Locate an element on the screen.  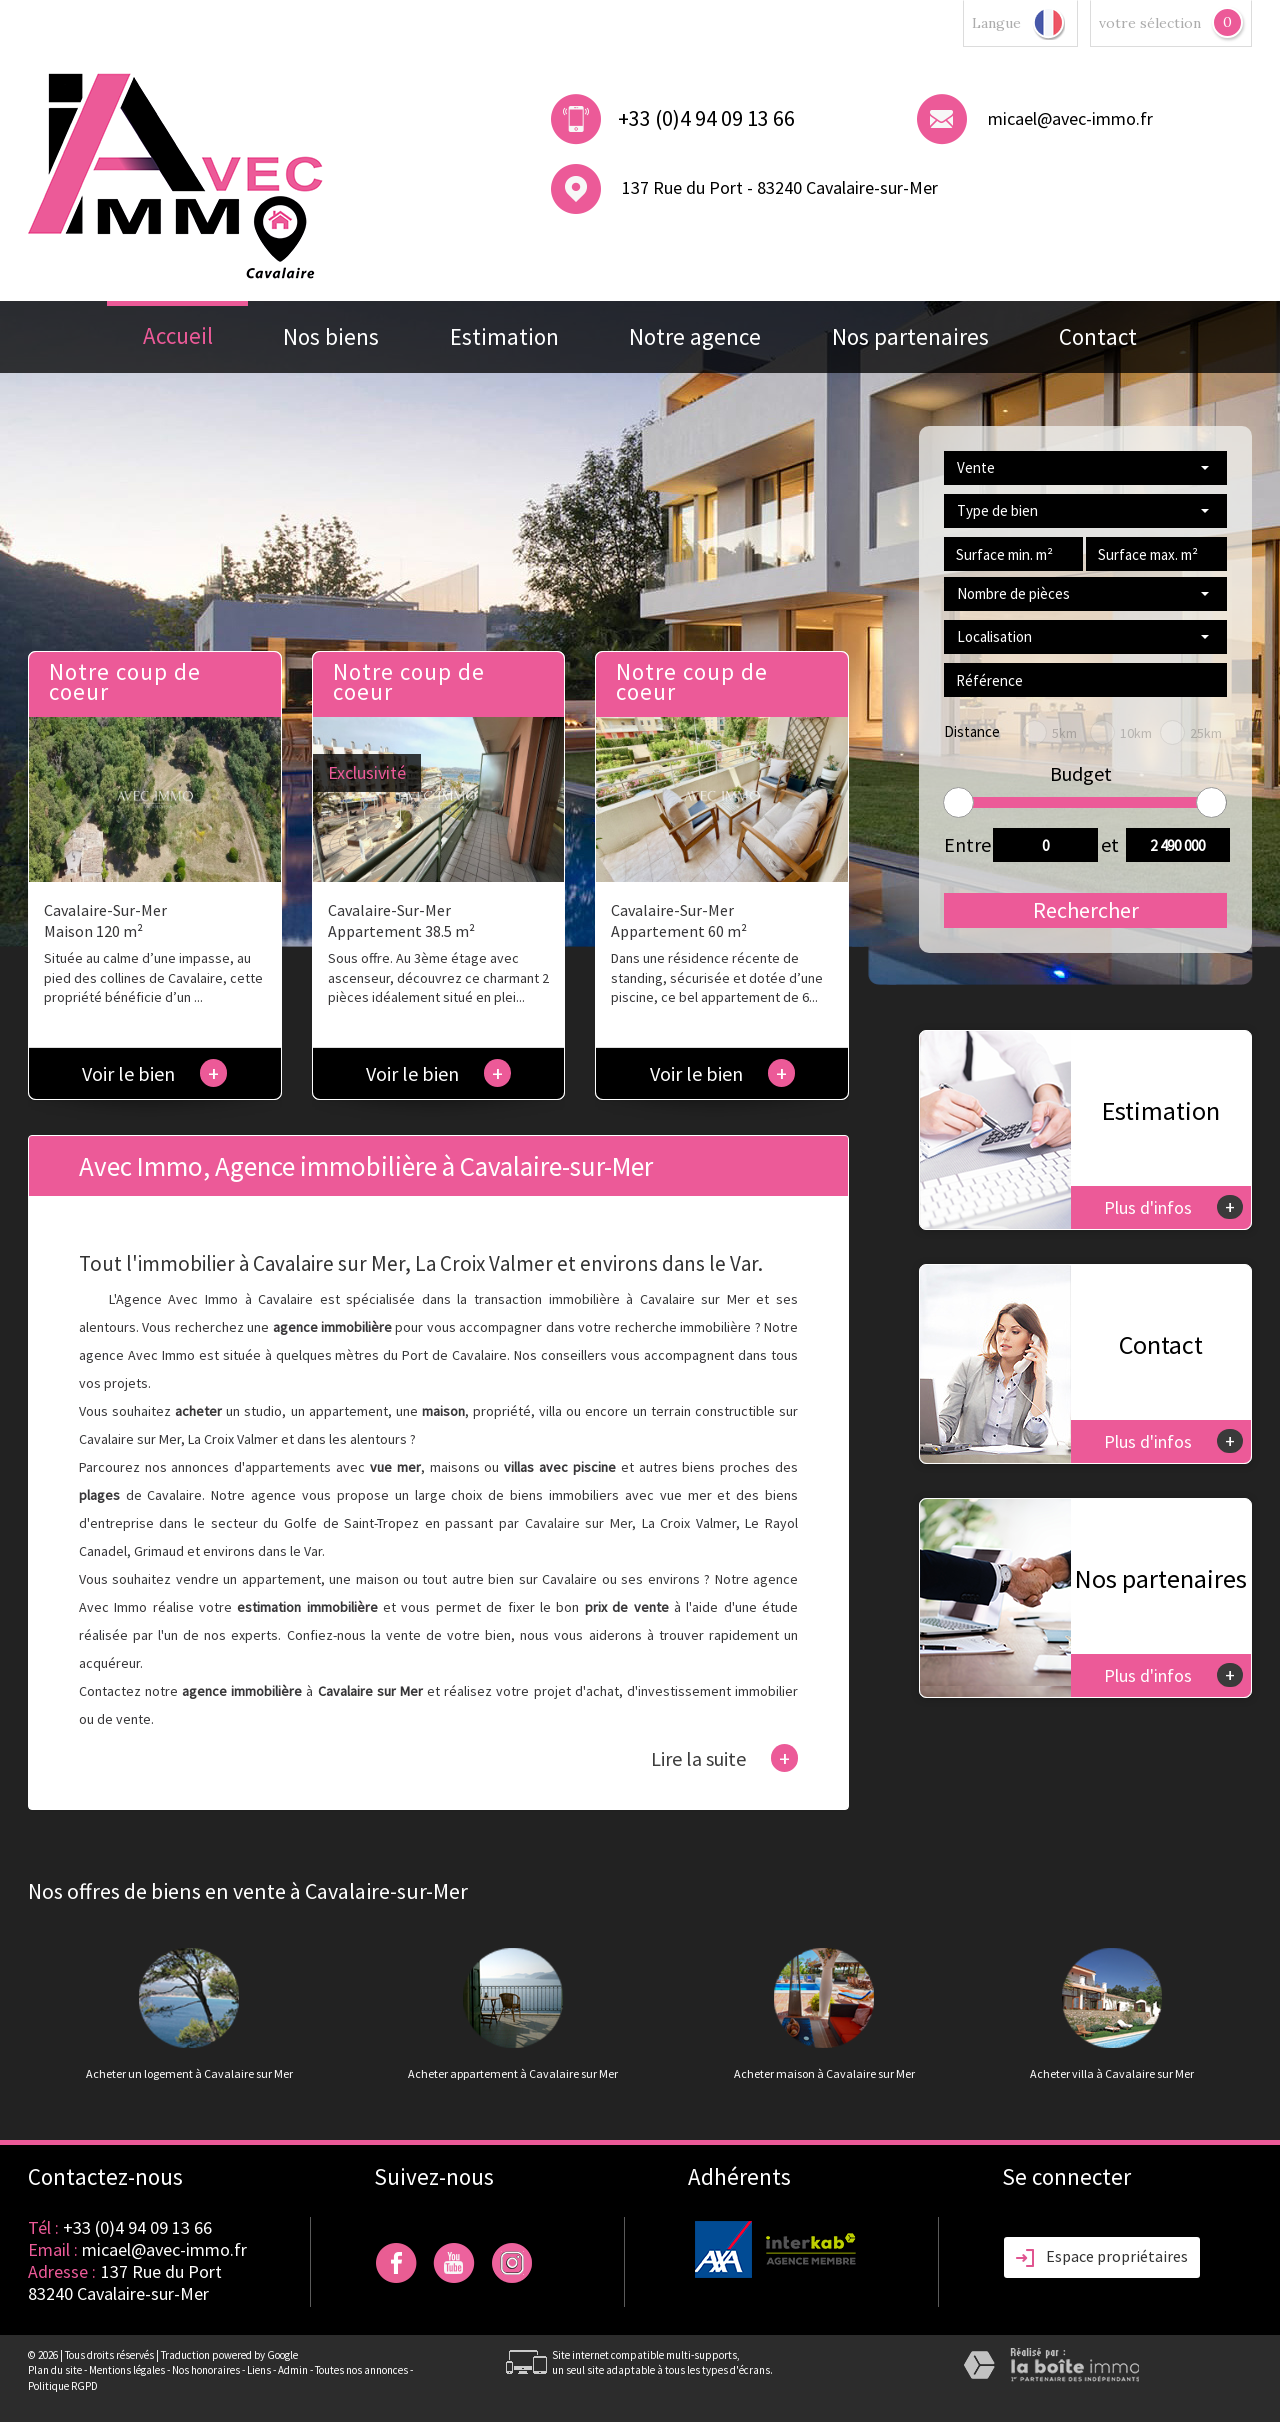
Nos honoraires is located at coordinates (206, 2370).